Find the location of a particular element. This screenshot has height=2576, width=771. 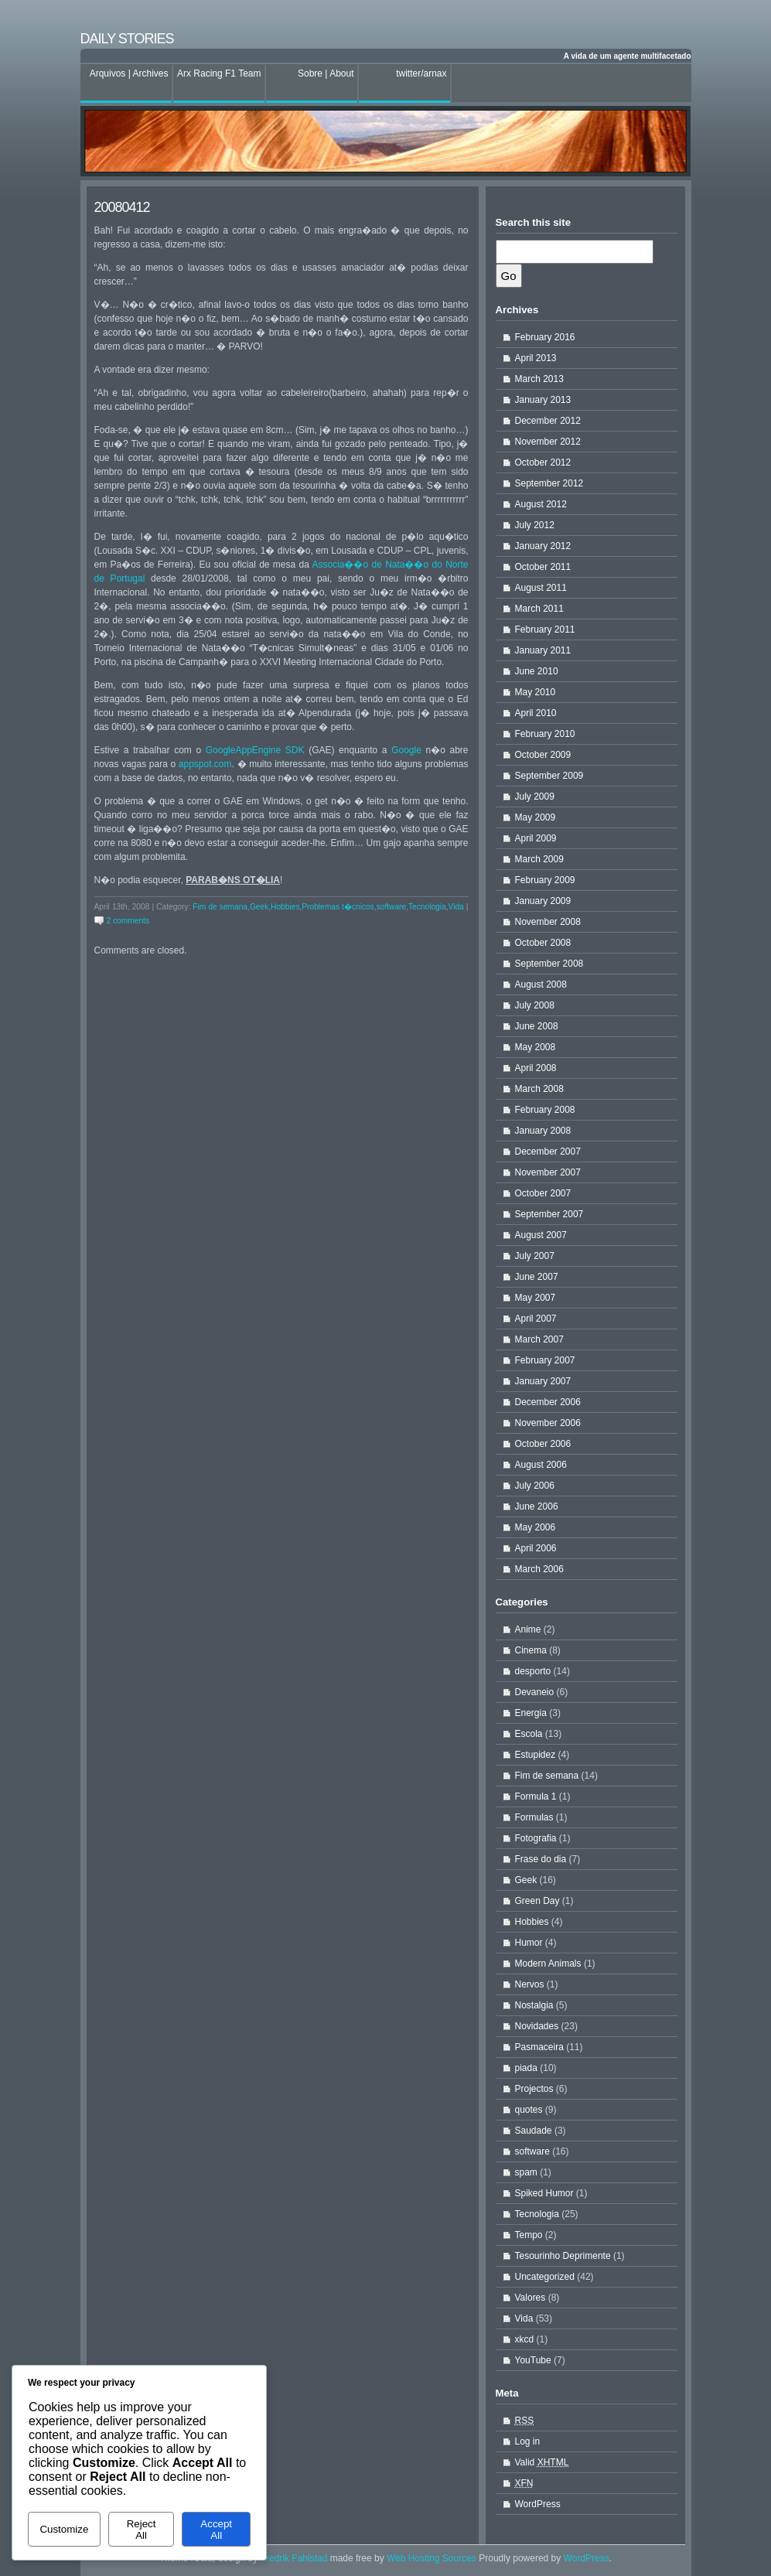

xkcd is located at coordinates (524, 2339).